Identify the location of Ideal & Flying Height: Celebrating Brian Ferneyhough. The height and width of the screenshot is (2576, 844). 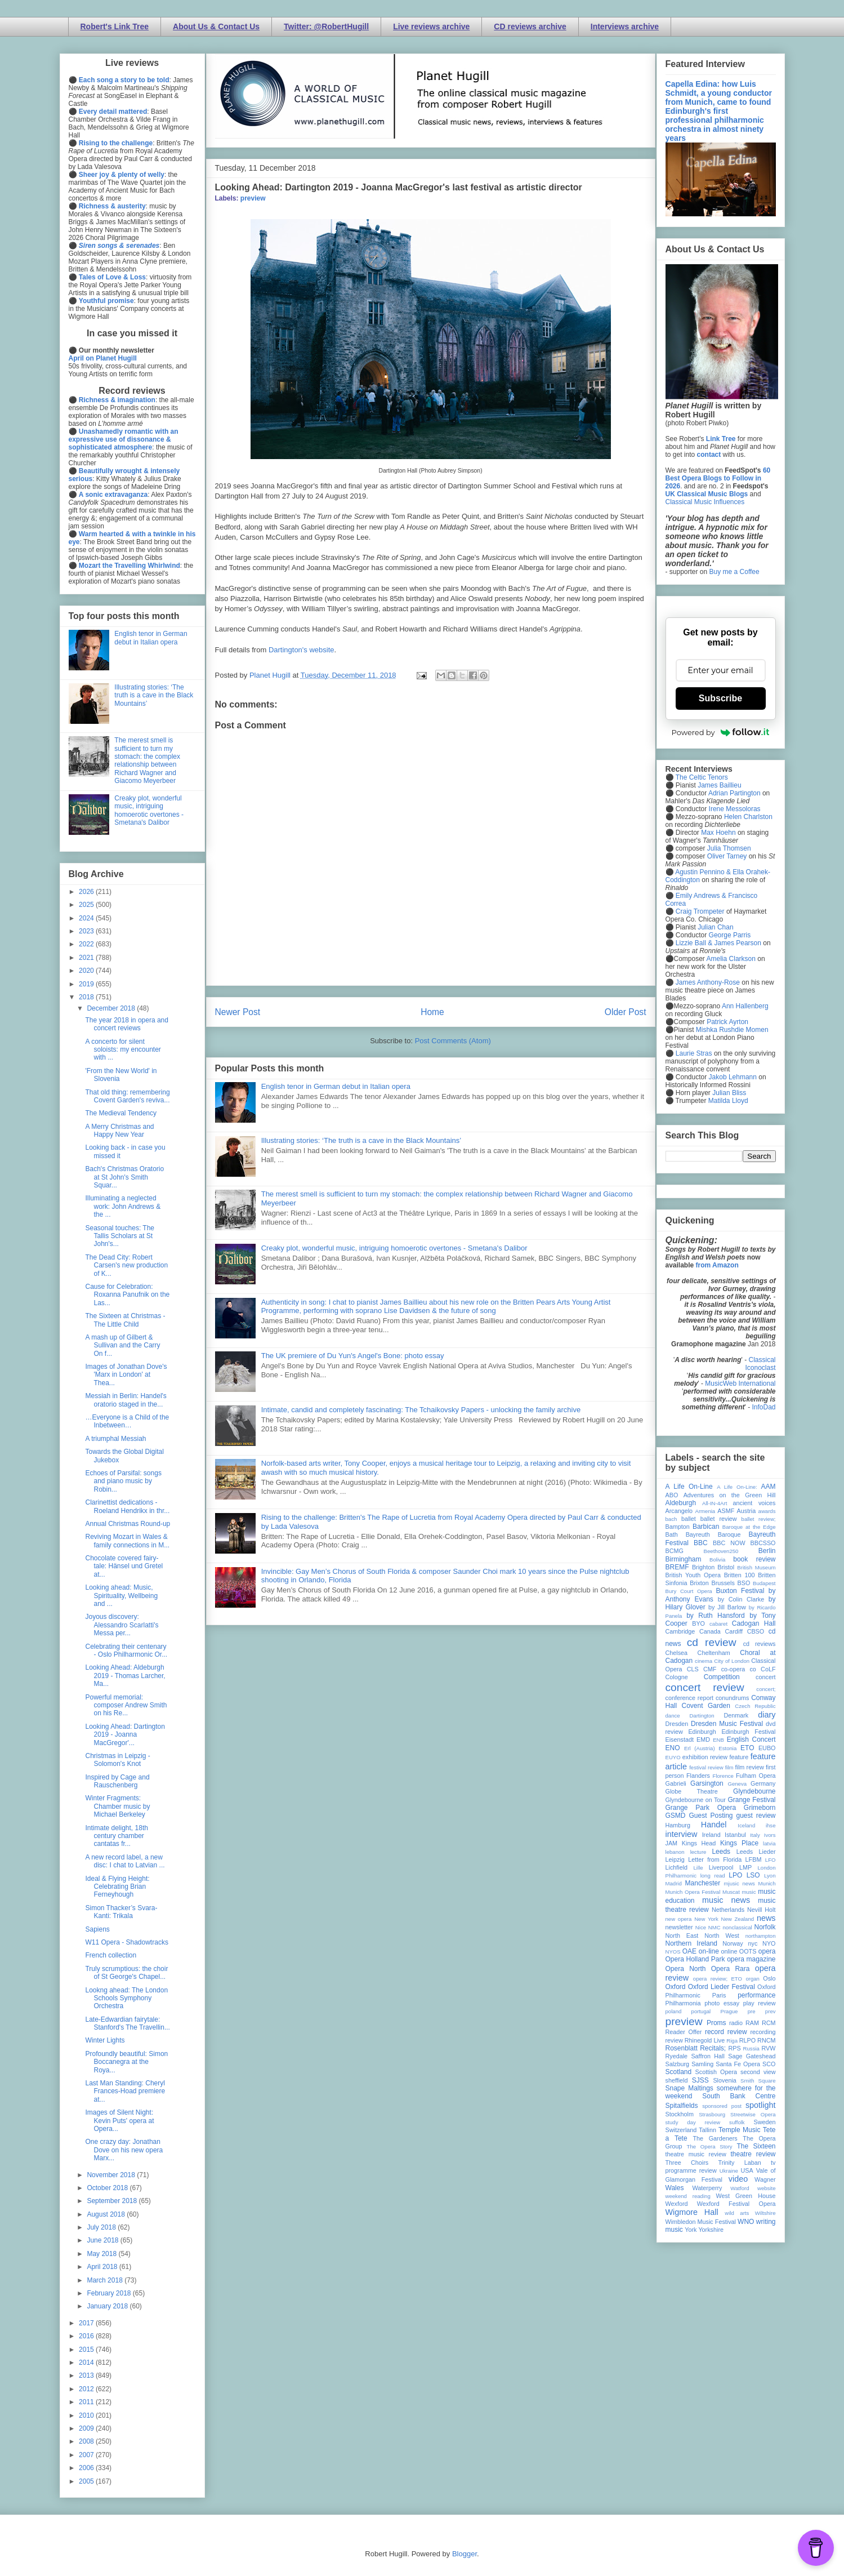
(117, 1887).